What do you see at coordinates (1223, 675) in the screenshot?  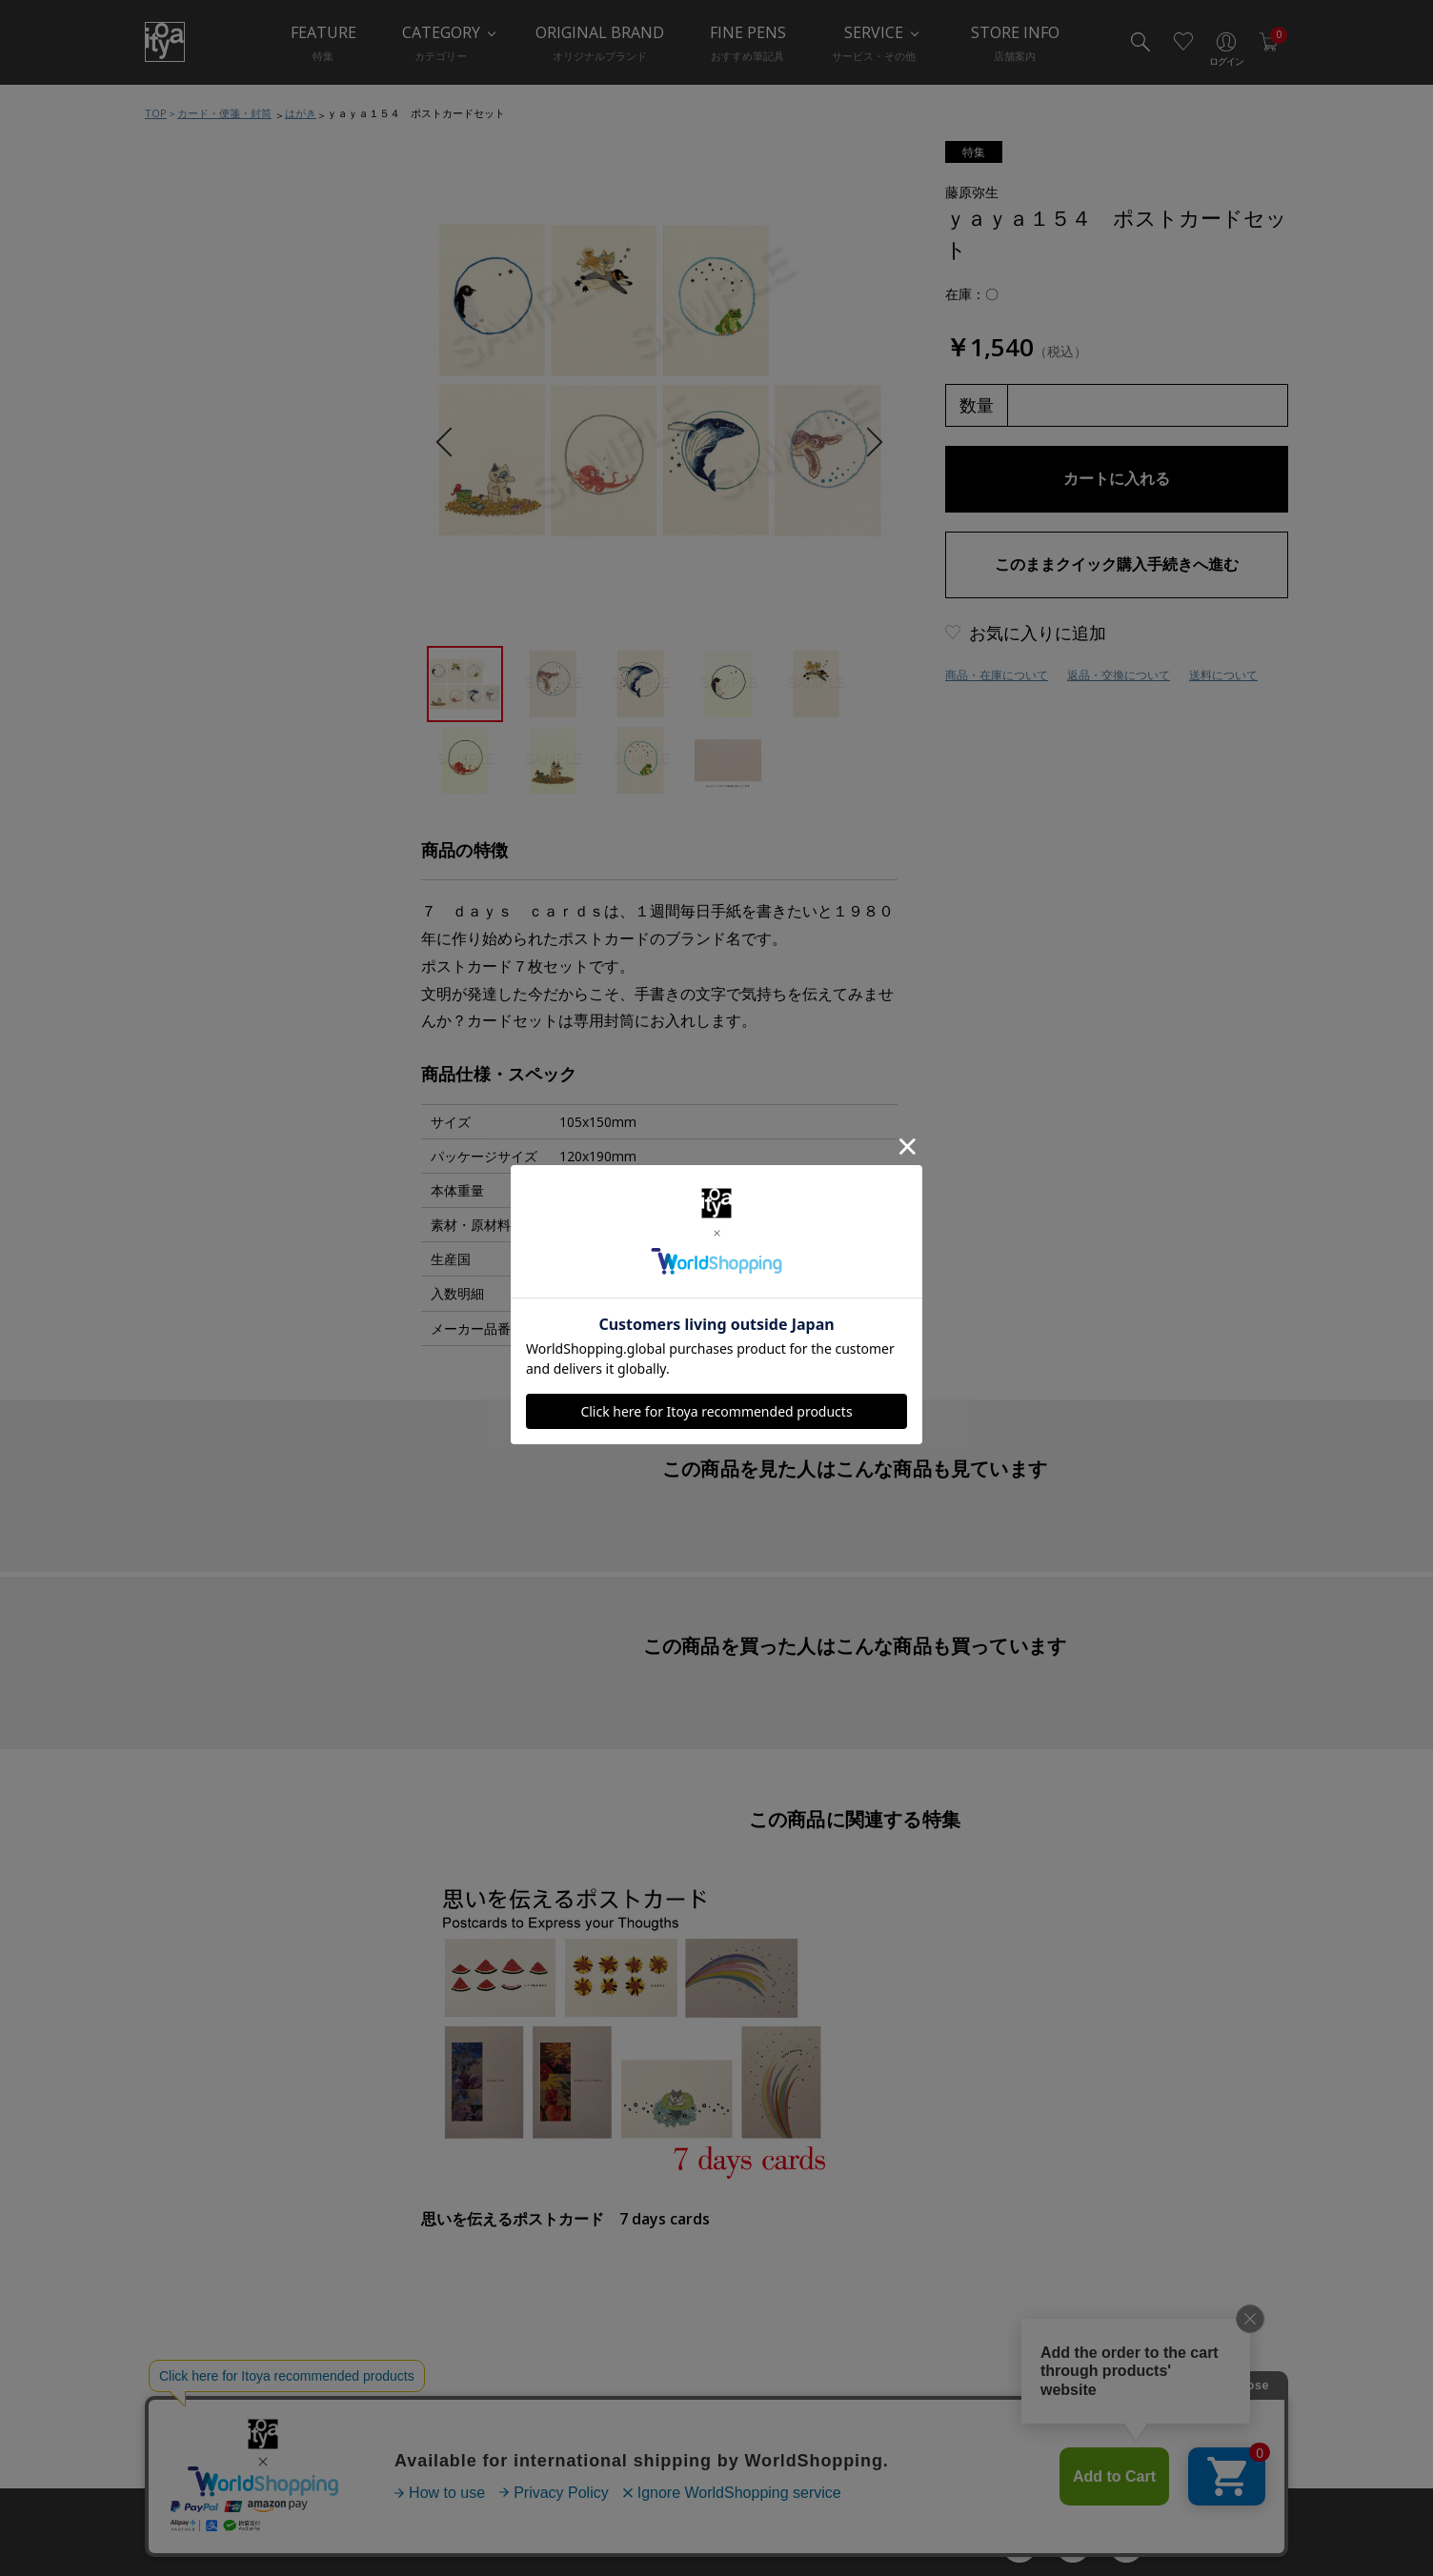 I see `送料について` at bounding box center [1223, 675].